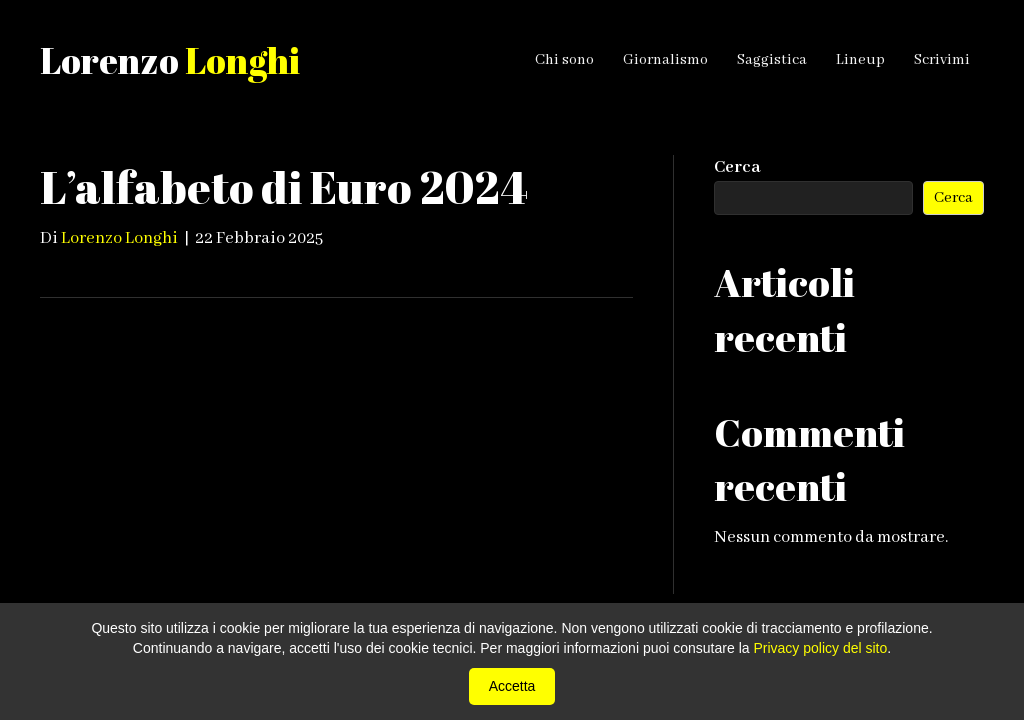 The width and height of the screenshot is (1024, 720). Describe the element at coordinates (820, 648) in the screenshot. I see `Privacy policy del sito` at that location.